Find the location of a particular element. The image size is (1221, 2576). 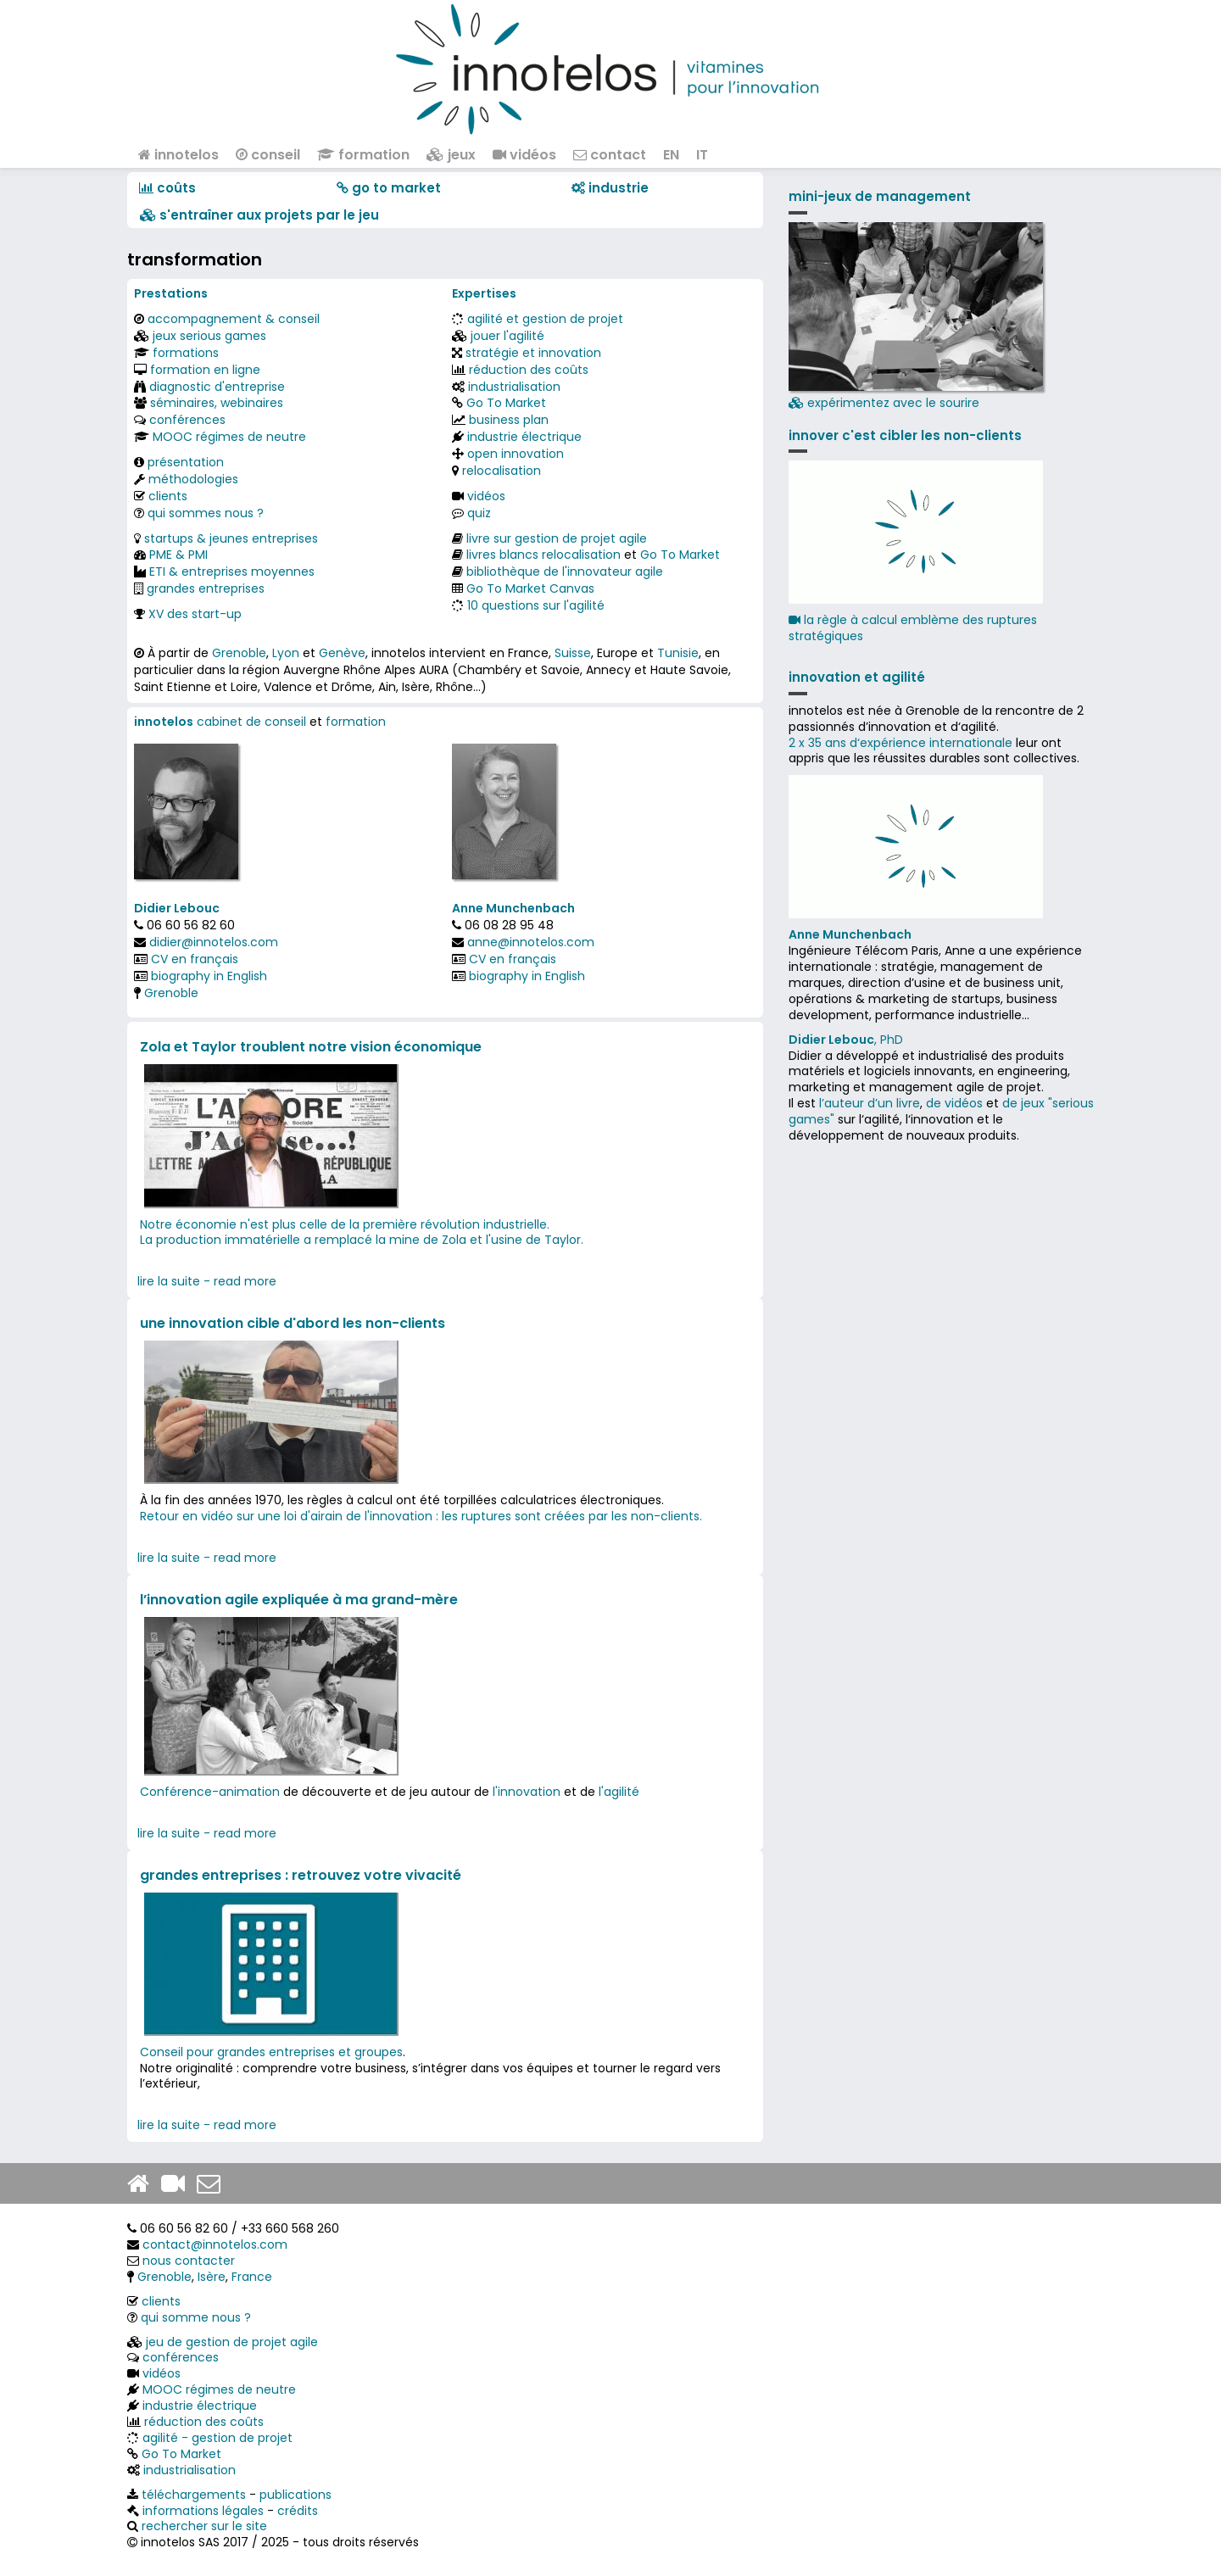

Suisse is located at coordinates (573, 652).